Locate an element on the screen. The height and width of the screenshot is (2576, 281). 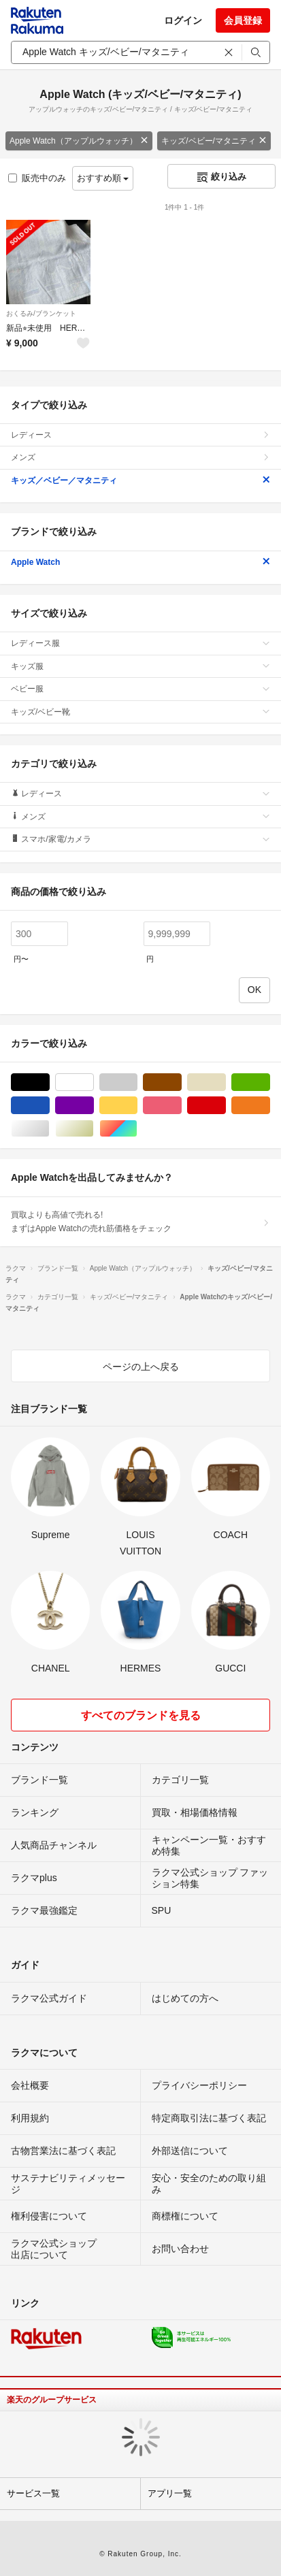
アプリ一覧 is located at coordinates (170, 2493).